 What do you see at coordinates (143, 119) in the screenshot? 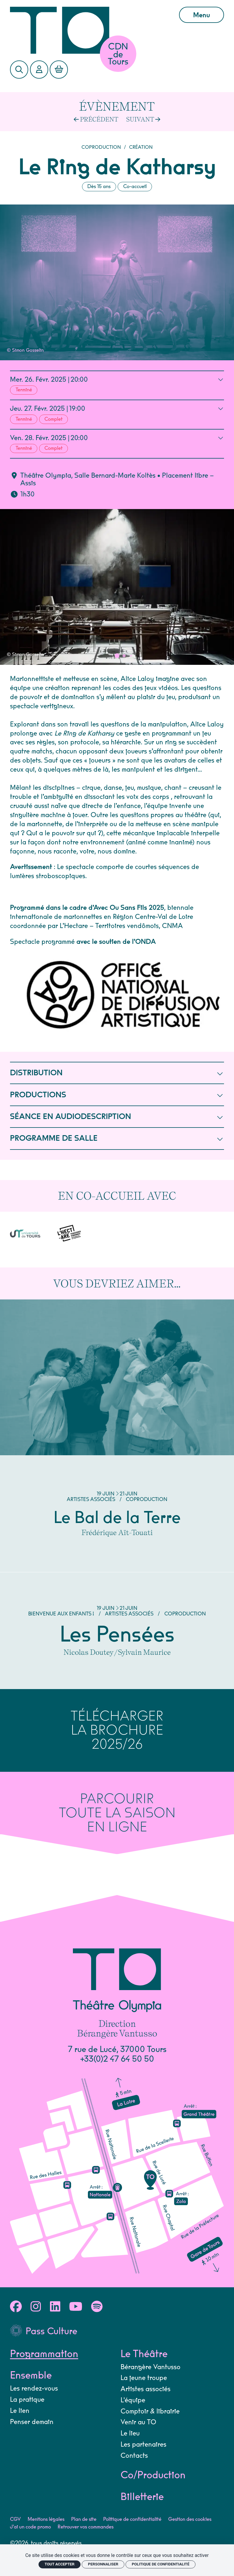
I see `[Suivant]` at bounding box center [143, 119].